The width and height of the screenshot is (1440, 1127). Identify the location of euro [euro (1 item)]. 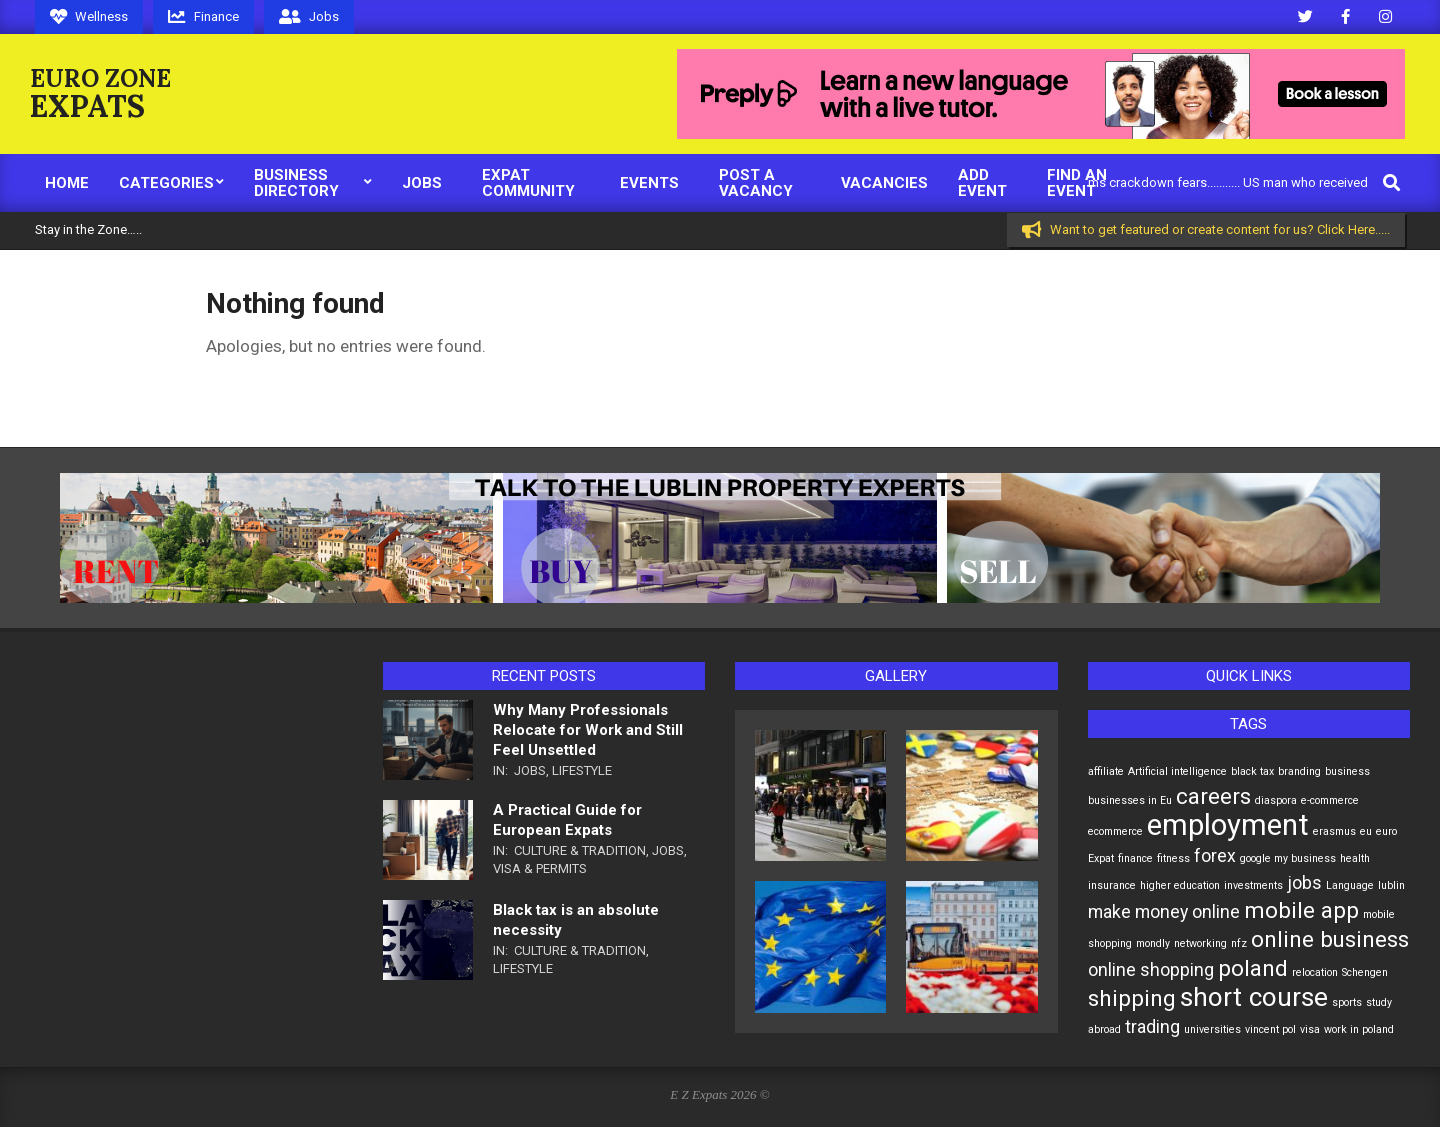
(1386, 831).